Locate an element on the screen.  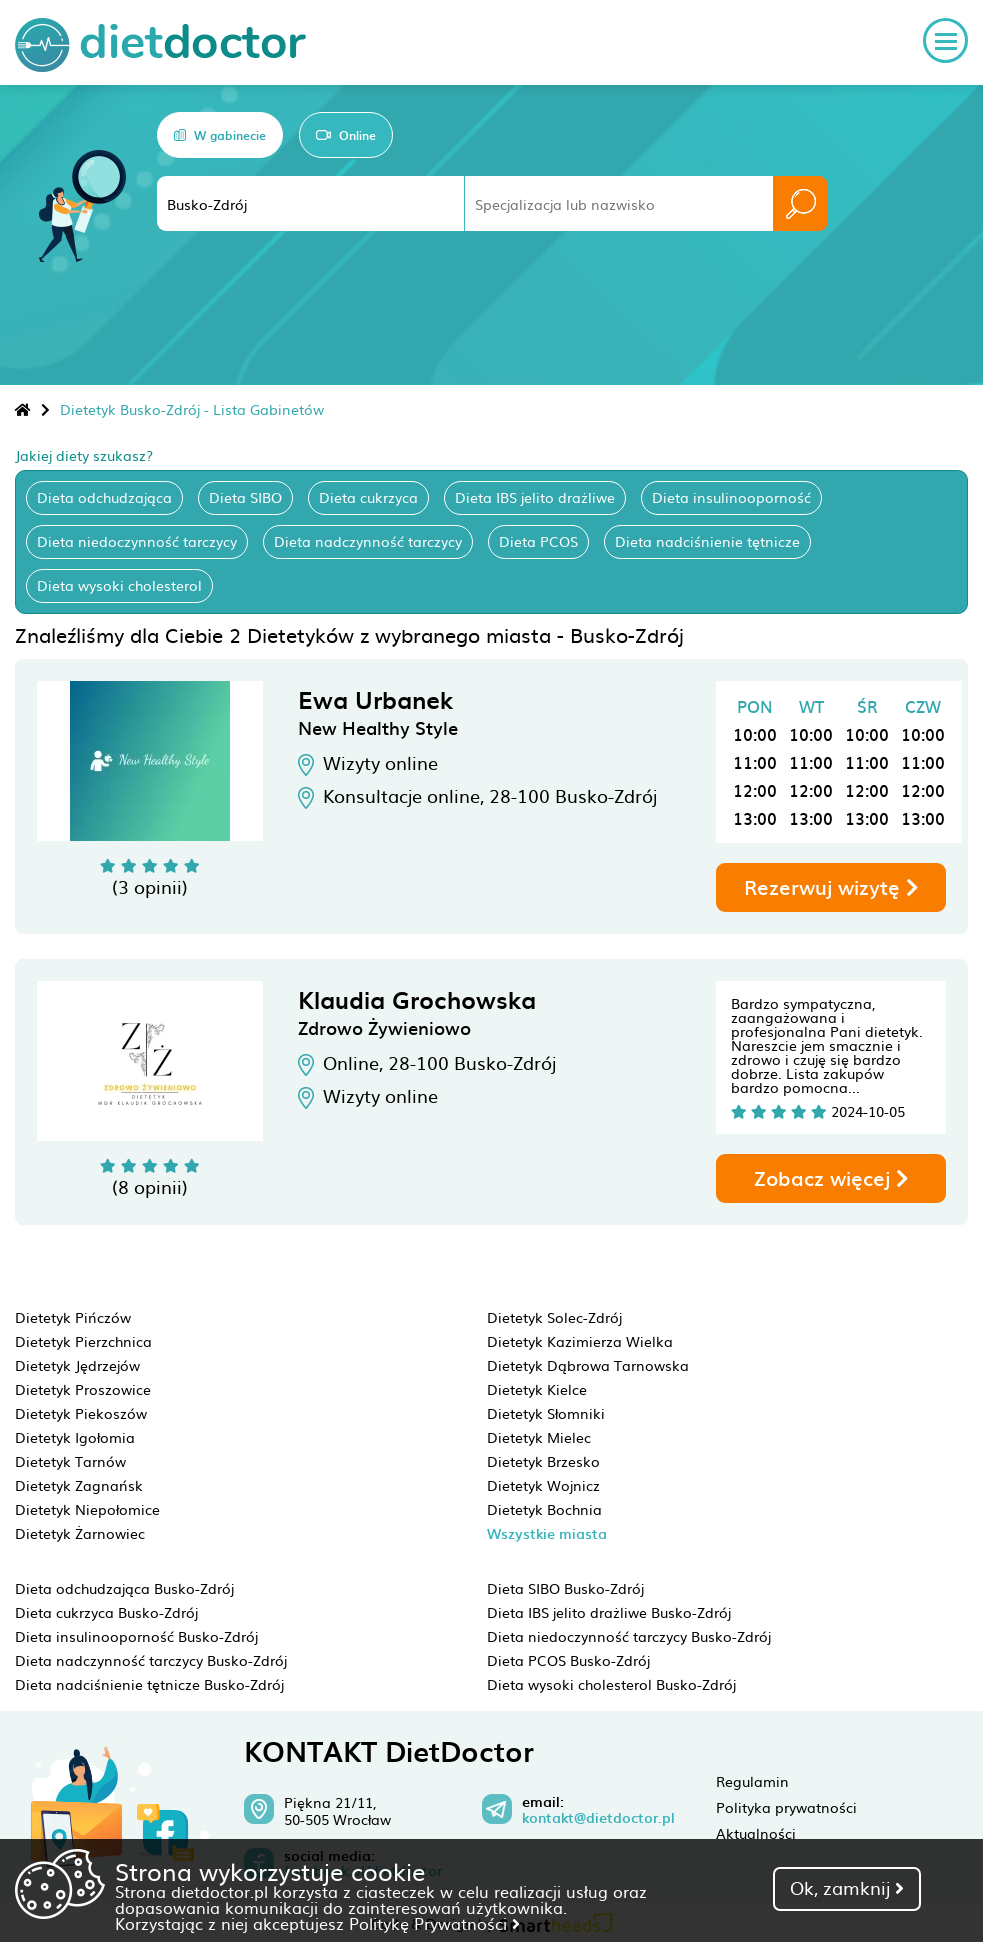
Dietetyk Kielce is located at coordinates (537, 1389).